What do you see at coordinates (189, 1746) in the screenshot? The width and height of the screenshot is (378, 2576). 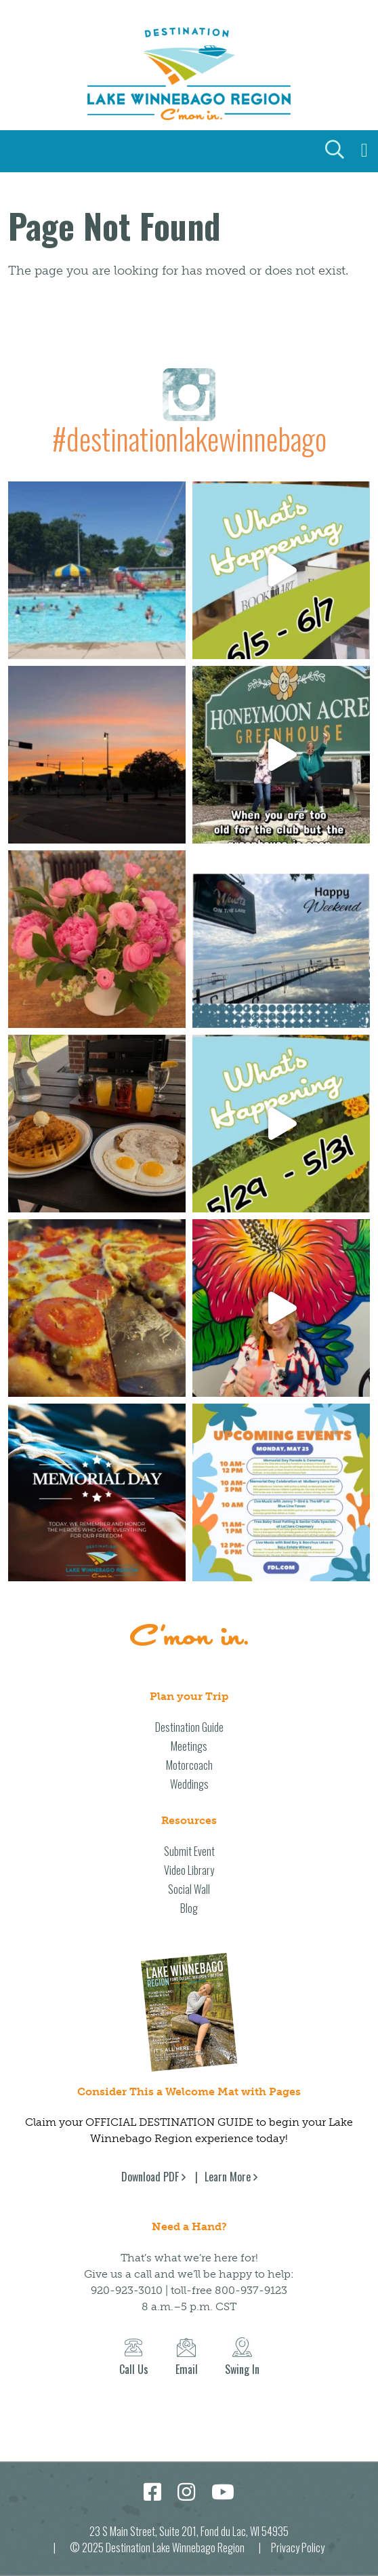 I see `Meetings` at bounding box center [189, 1746].